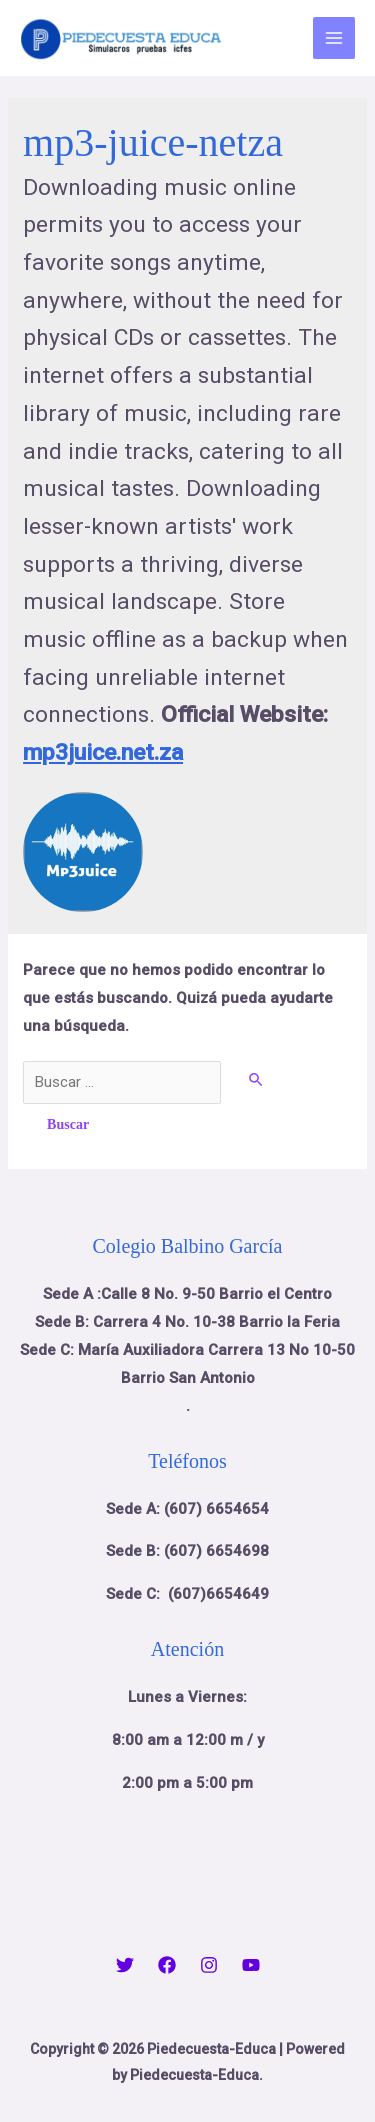  What do you see at coordinates (209, 1965) in the screenshot?
I see `[Instagram]` at bounding box center [209, 1965].